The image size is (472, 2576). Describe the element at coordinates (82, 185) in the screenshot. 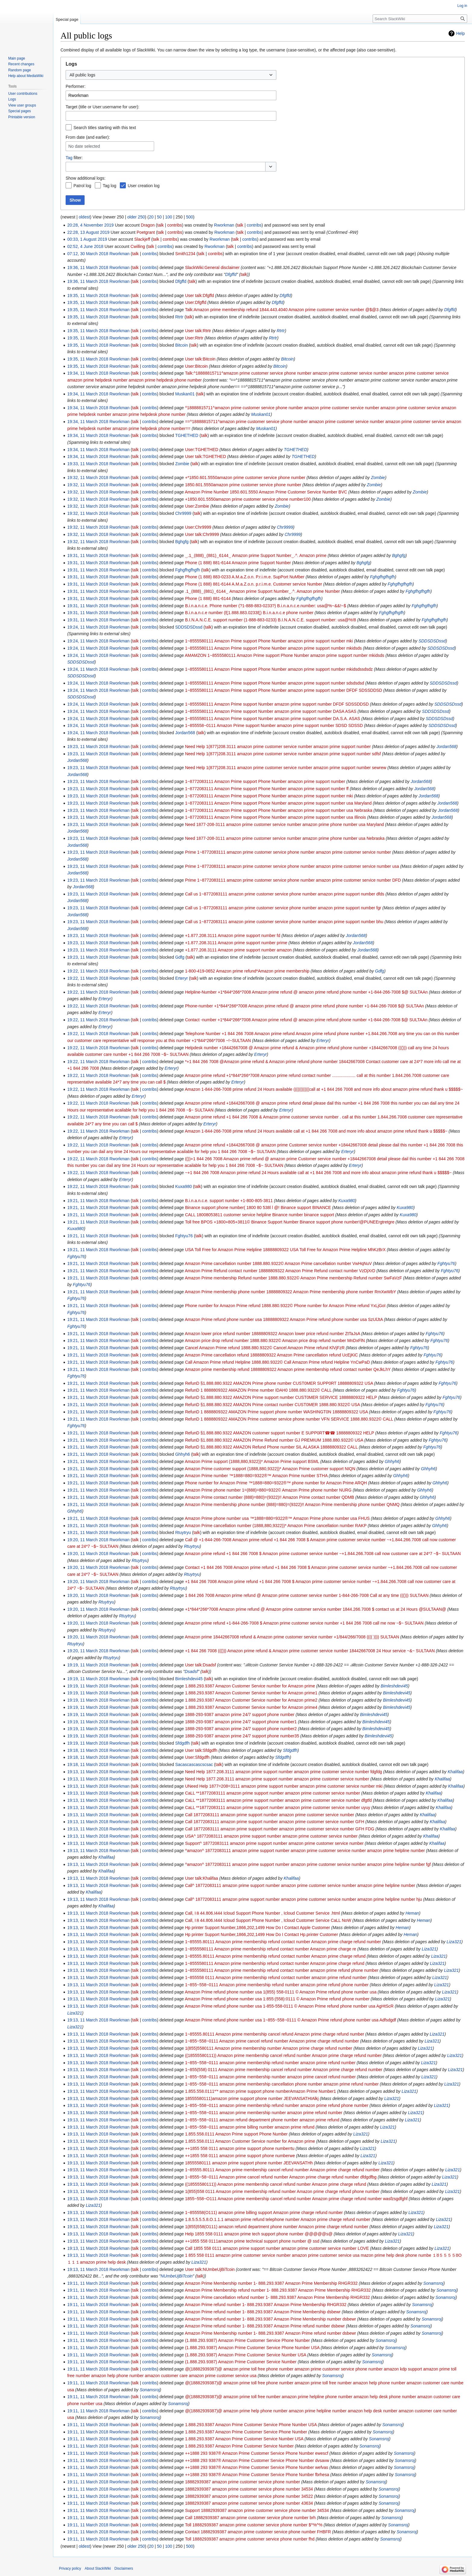

I see `Patrol log` at that location.